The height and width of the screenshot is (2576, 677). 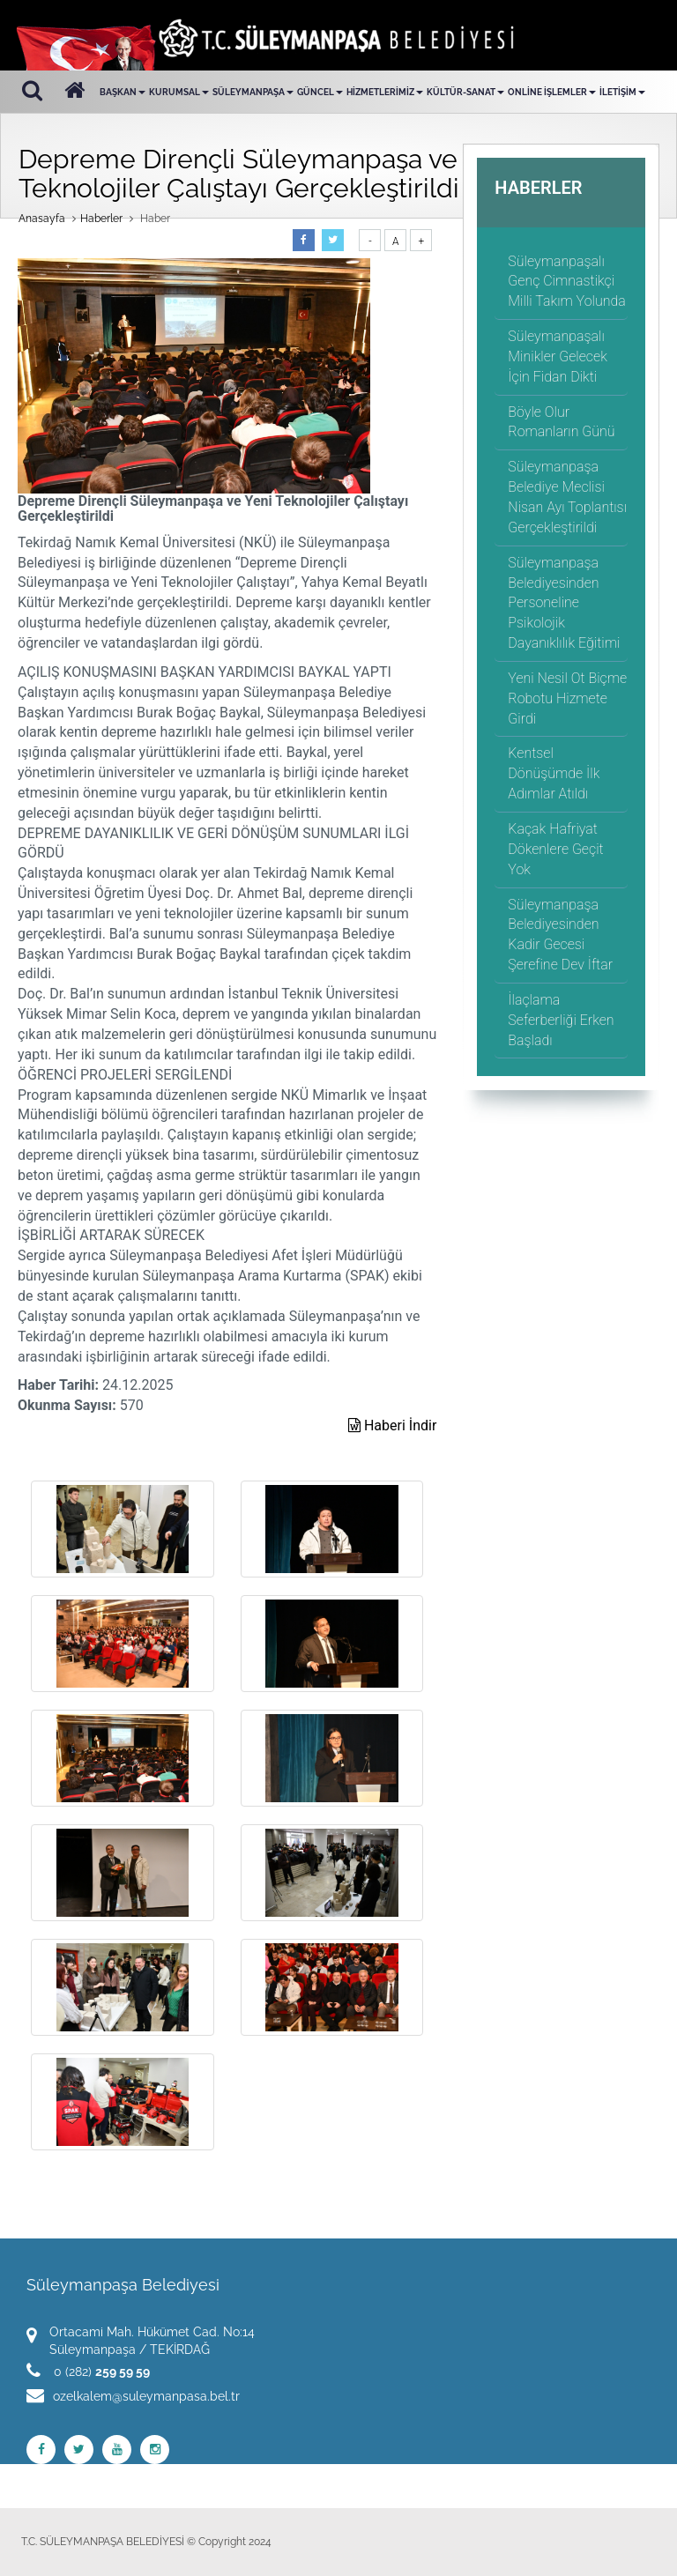 What do you see at coordinates (101, 218) in the screenshot?
I see `Haberler` at bounding box center [101, 218].